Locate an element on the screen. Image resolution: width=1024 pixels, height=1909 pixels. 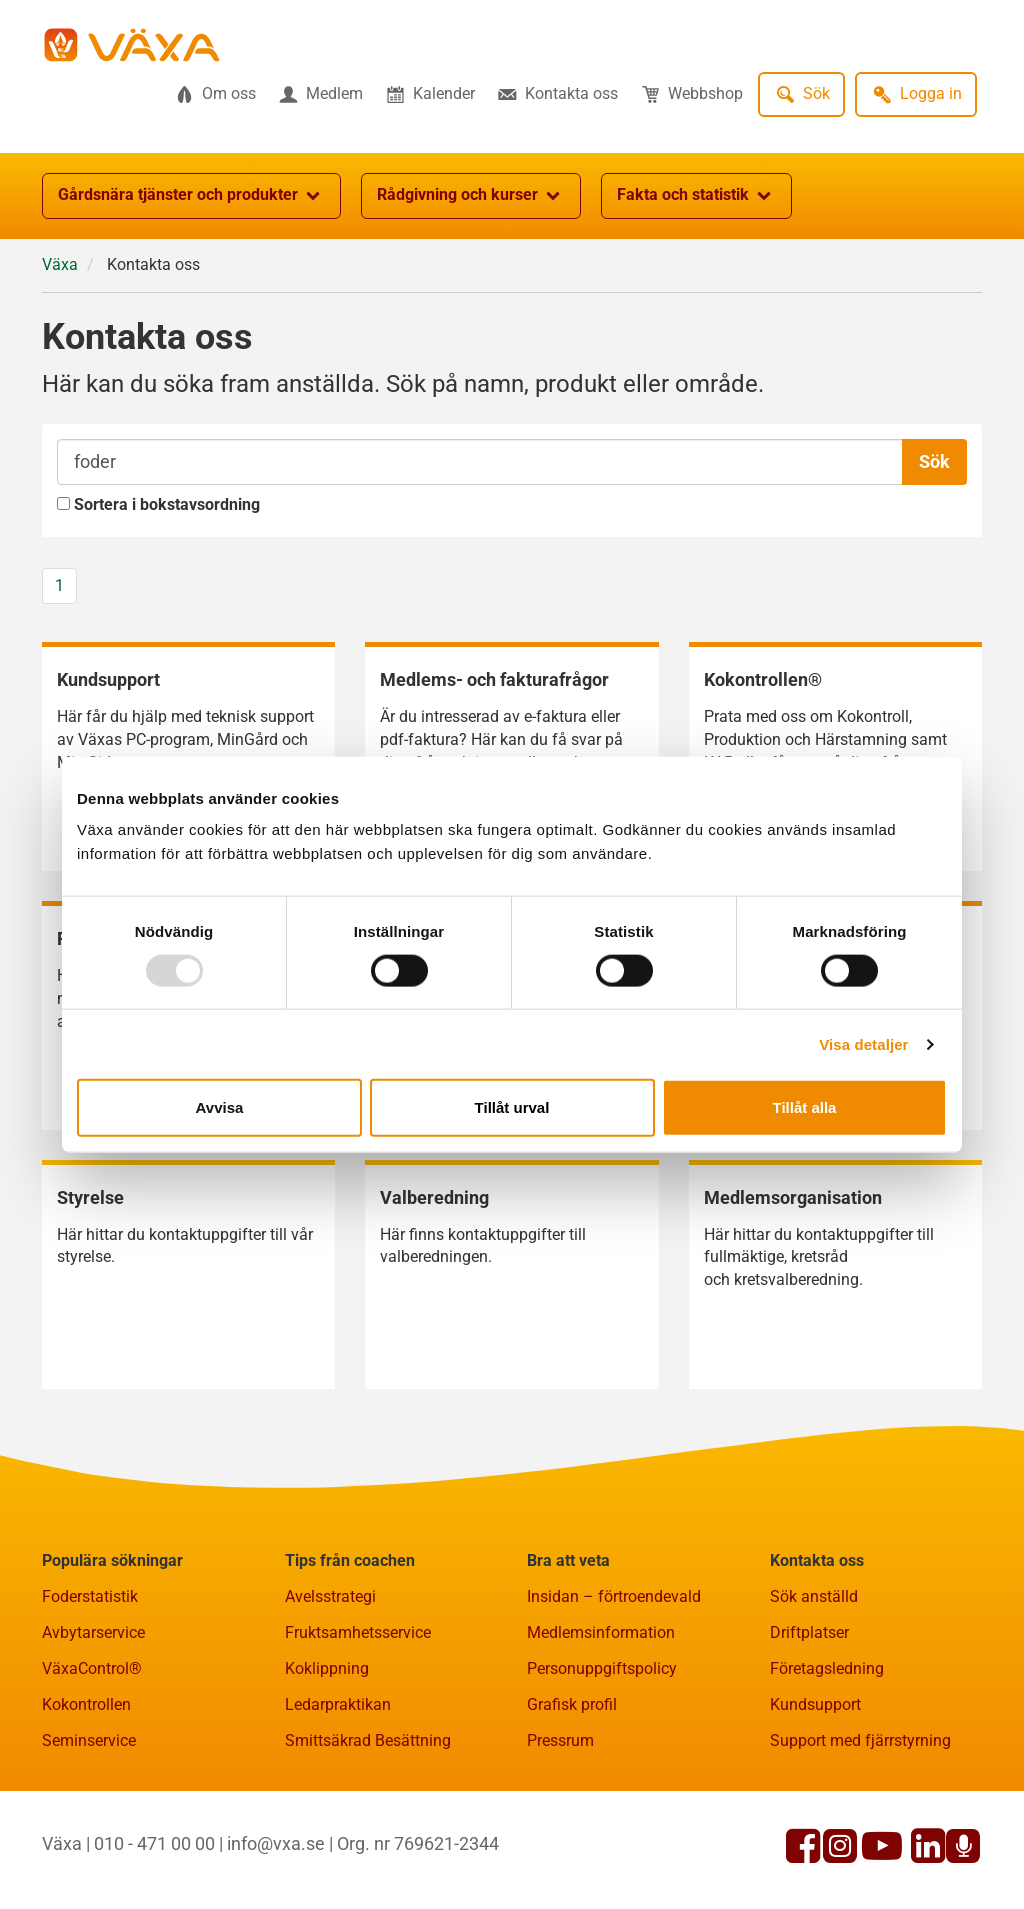
Växa is located at coordinates (60, 264).